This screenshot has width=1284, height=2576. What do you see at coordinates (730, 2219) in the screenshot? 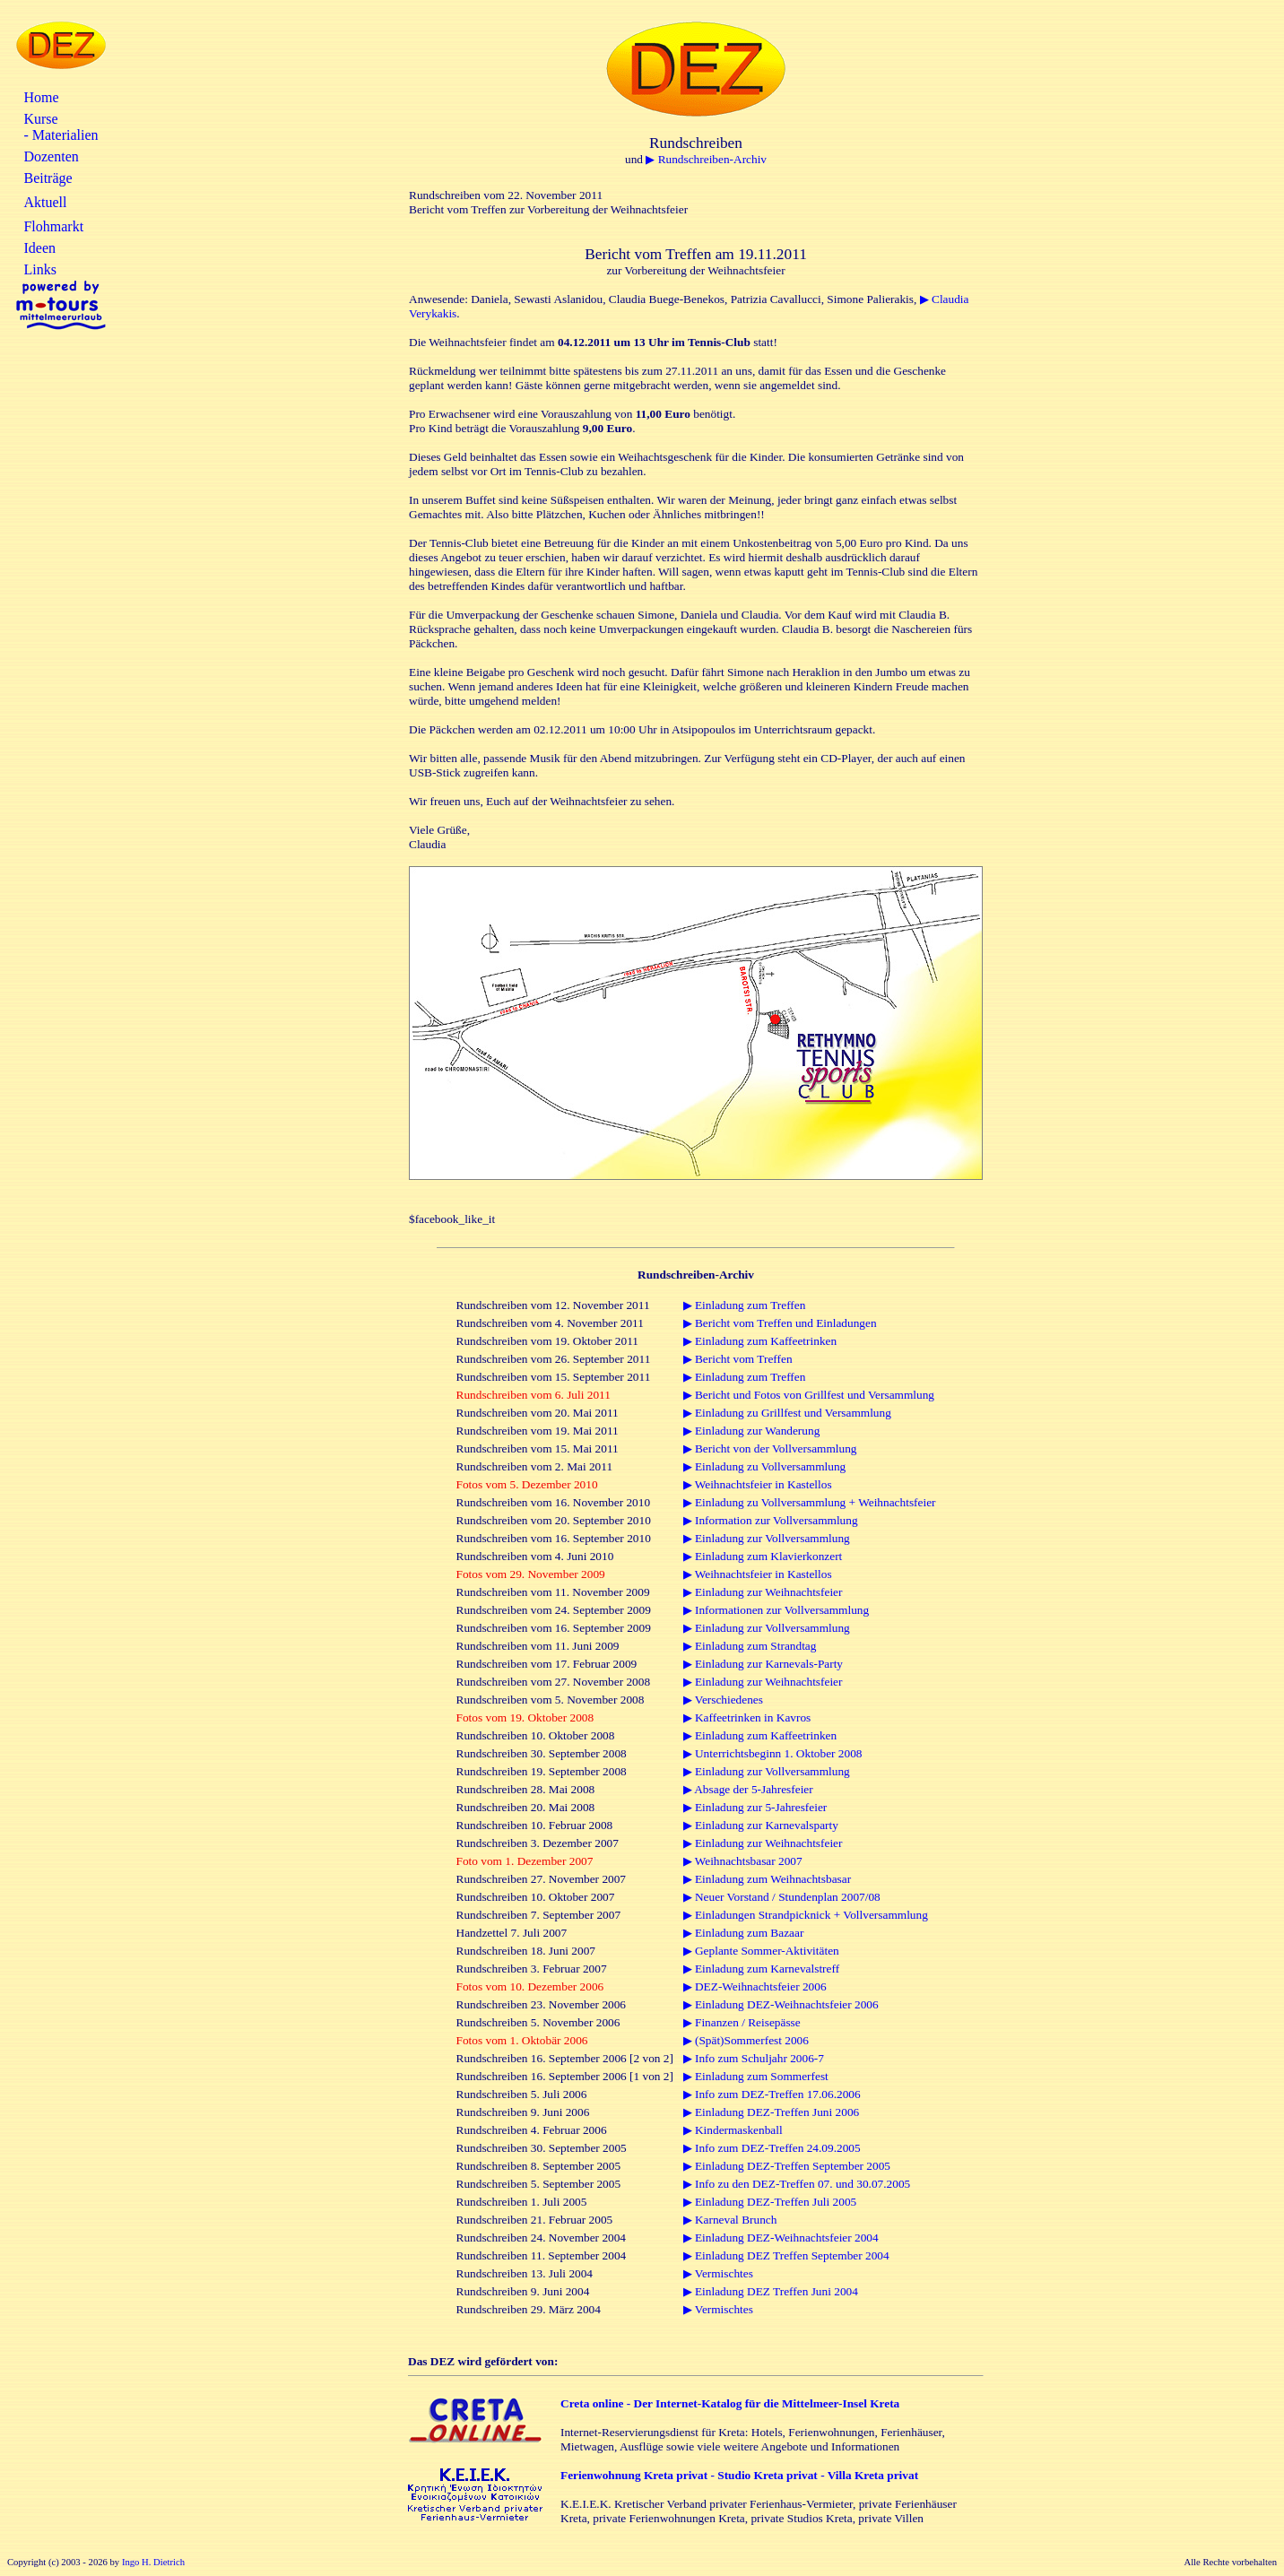
I see `▶ Karneval Brunch` at bounding box center [730, 2219].